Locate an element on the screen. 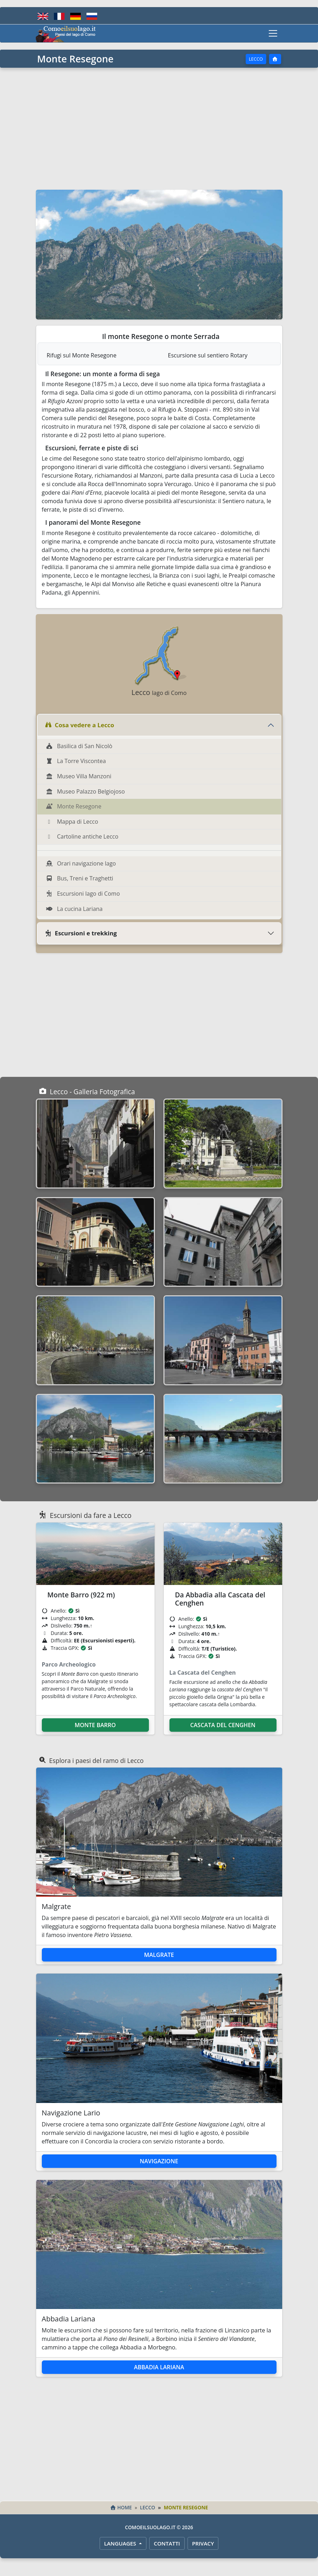 This screenshot has height=2576, width=318. Mappa di Lecco is located at coordinates (72, 821).